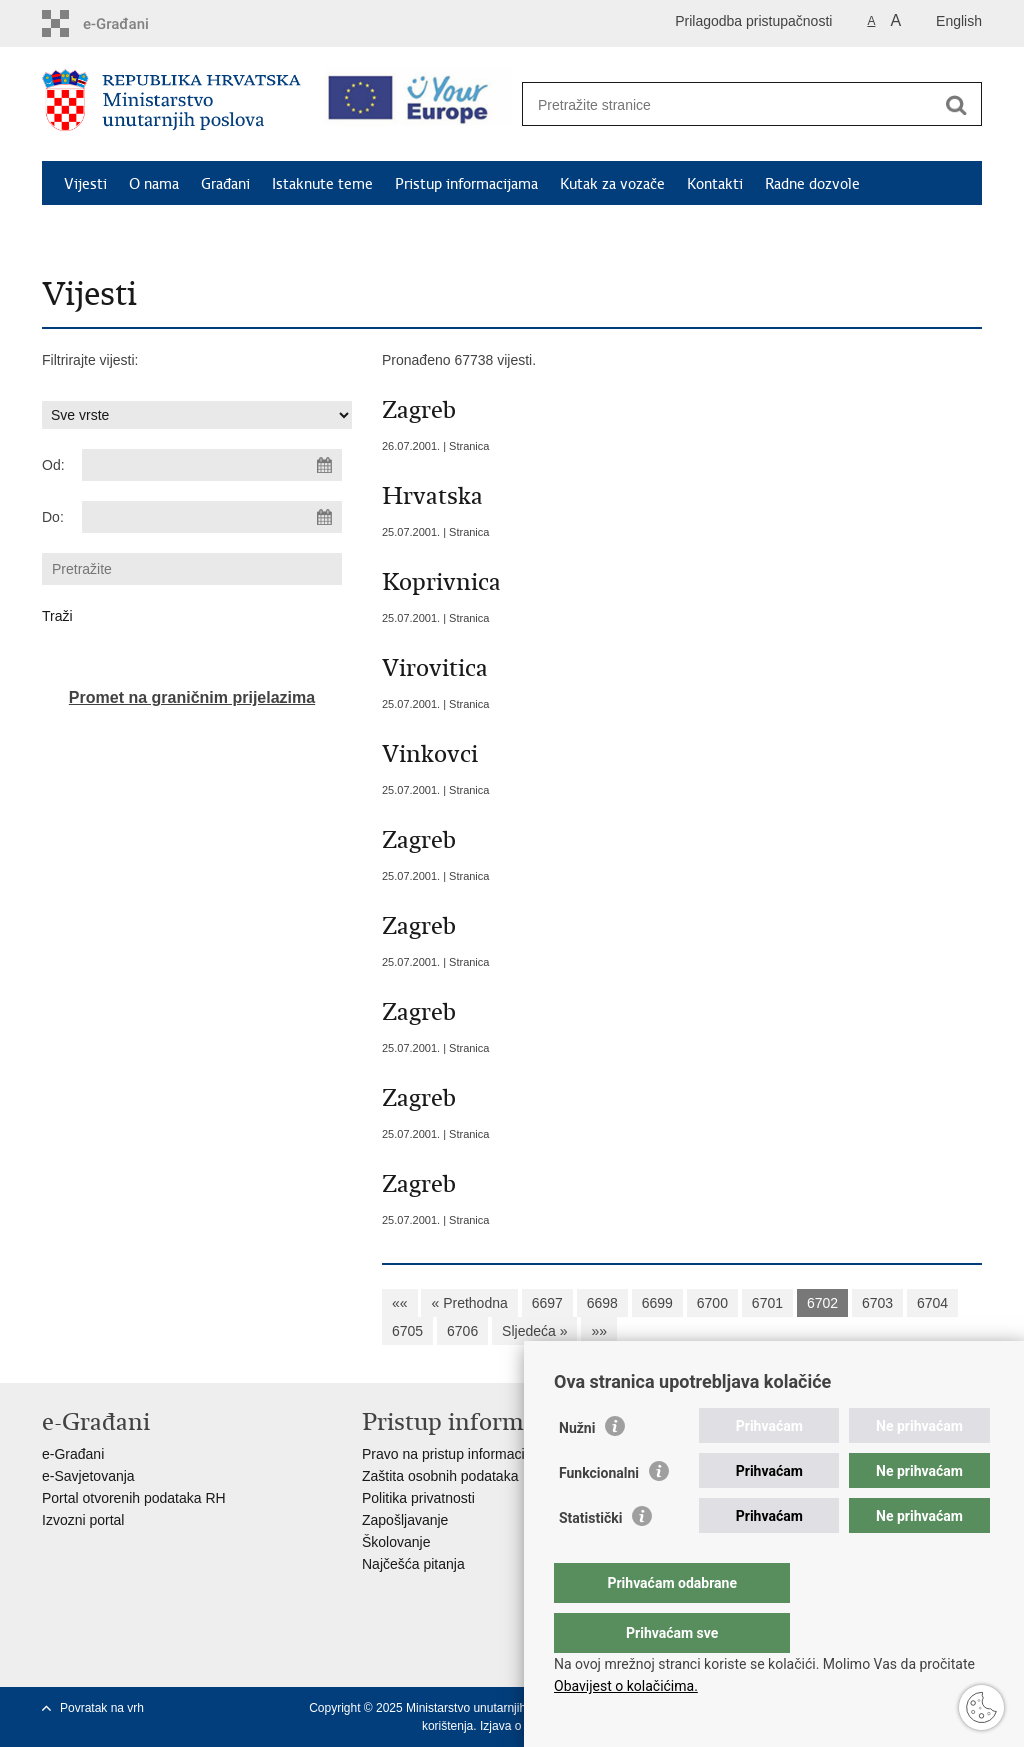 Image resolution: width=1024 pixels, height=1747 pixels. What do you see at coordinates (599, 1331) in the screenshot?
I see `»»` at bounding box center [599, 1331].